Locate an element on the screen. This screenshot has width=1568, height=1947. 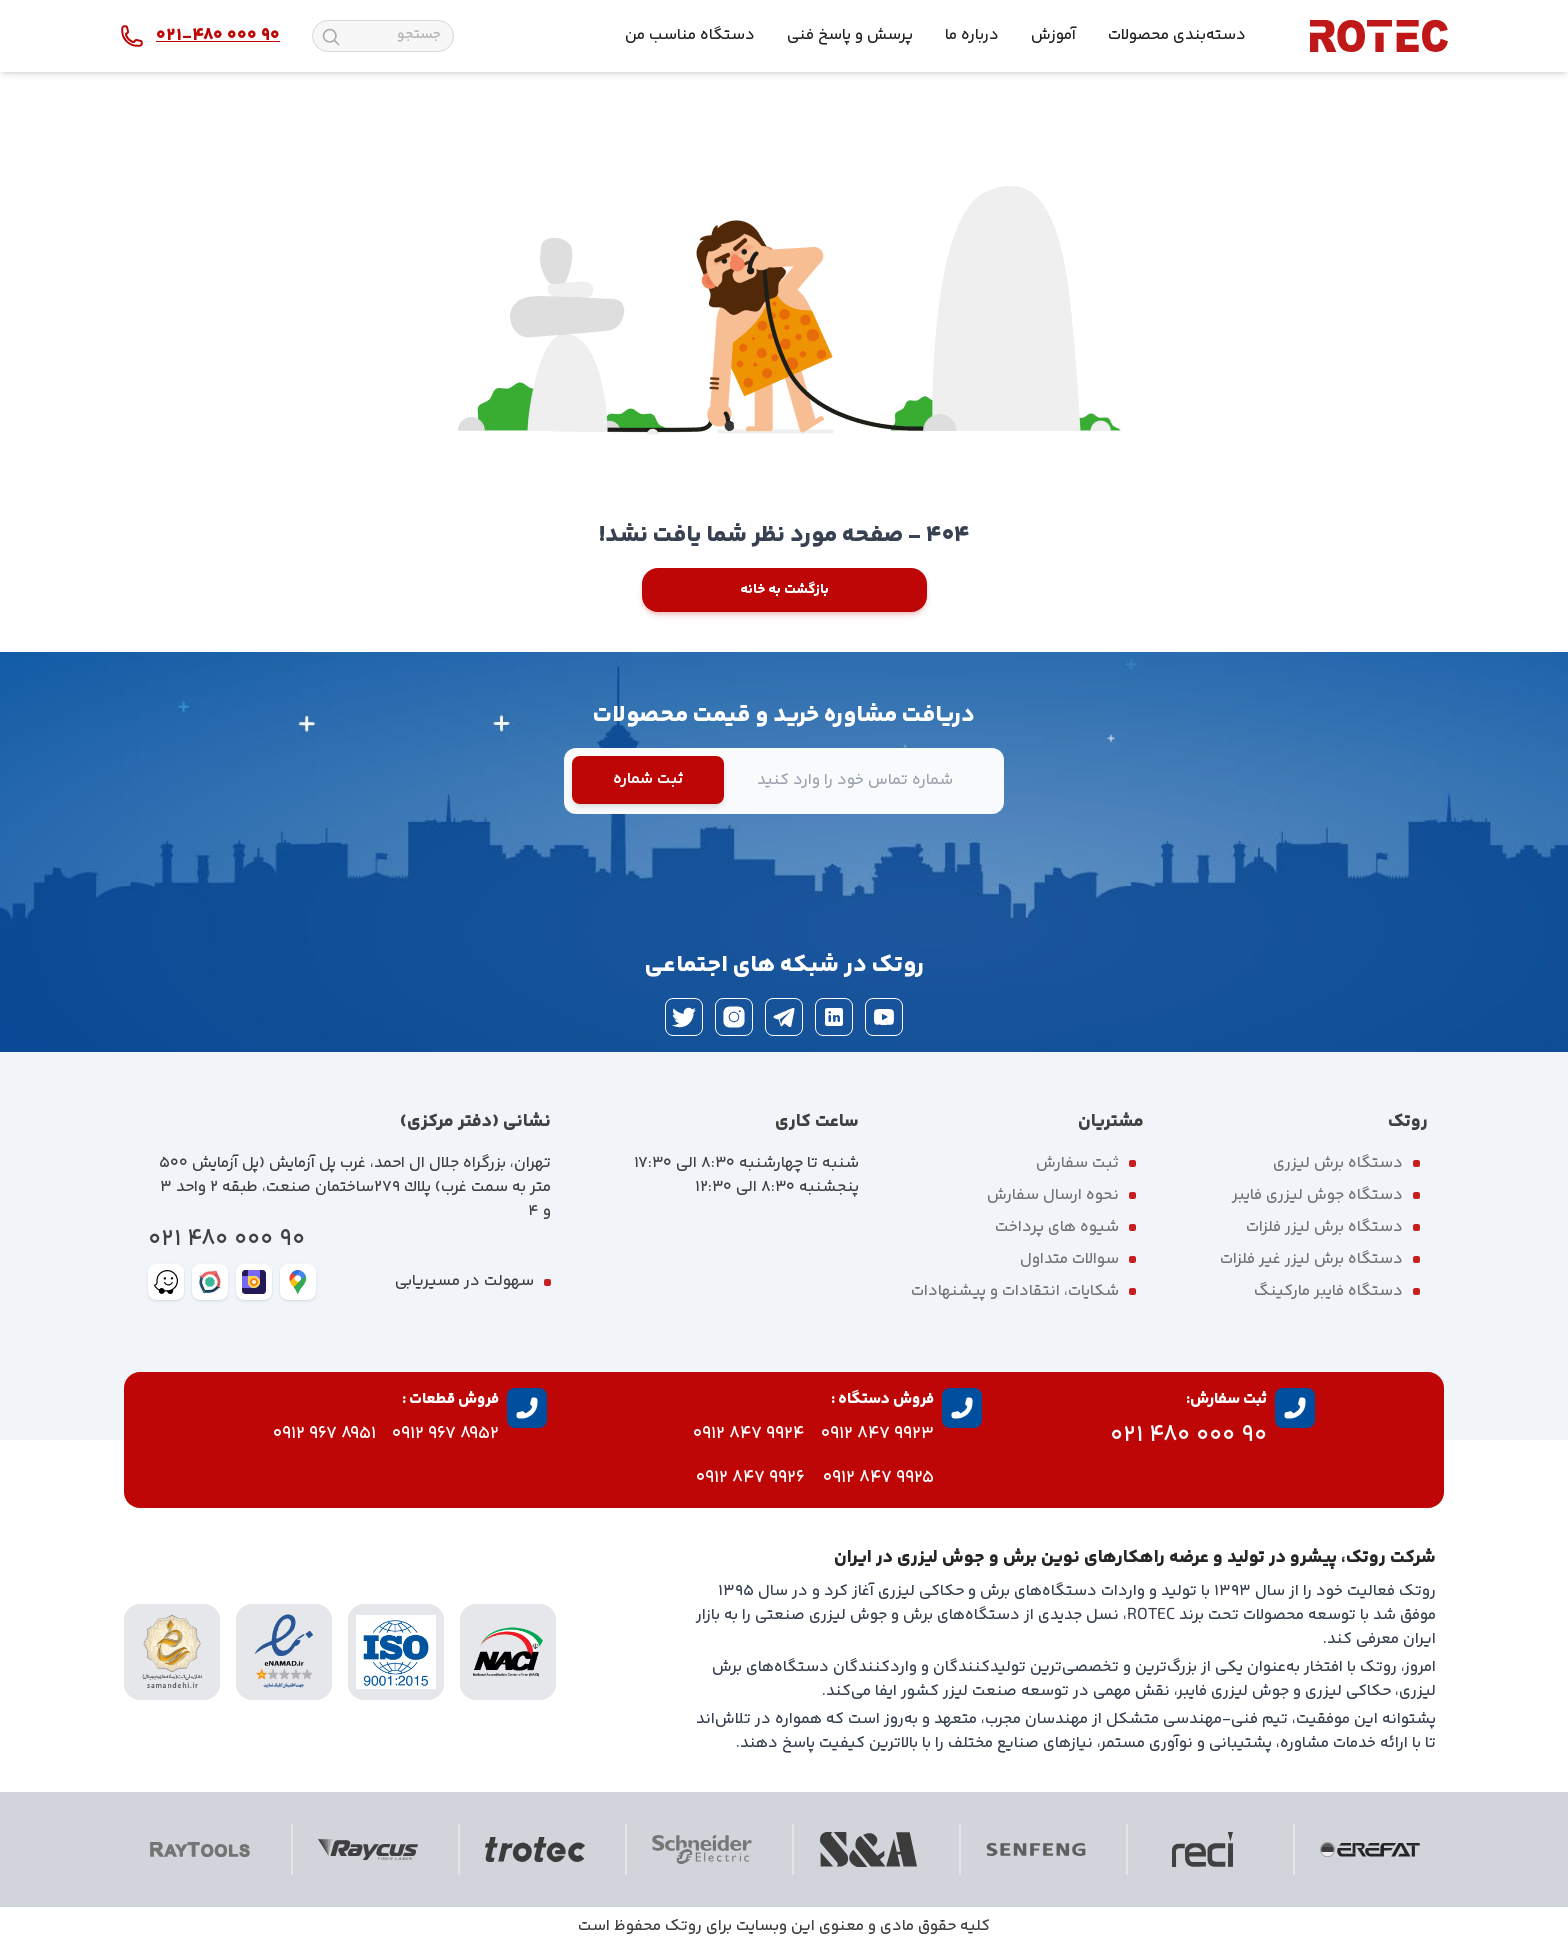
8952 967 0912 is located at coordinates (445, 1434).